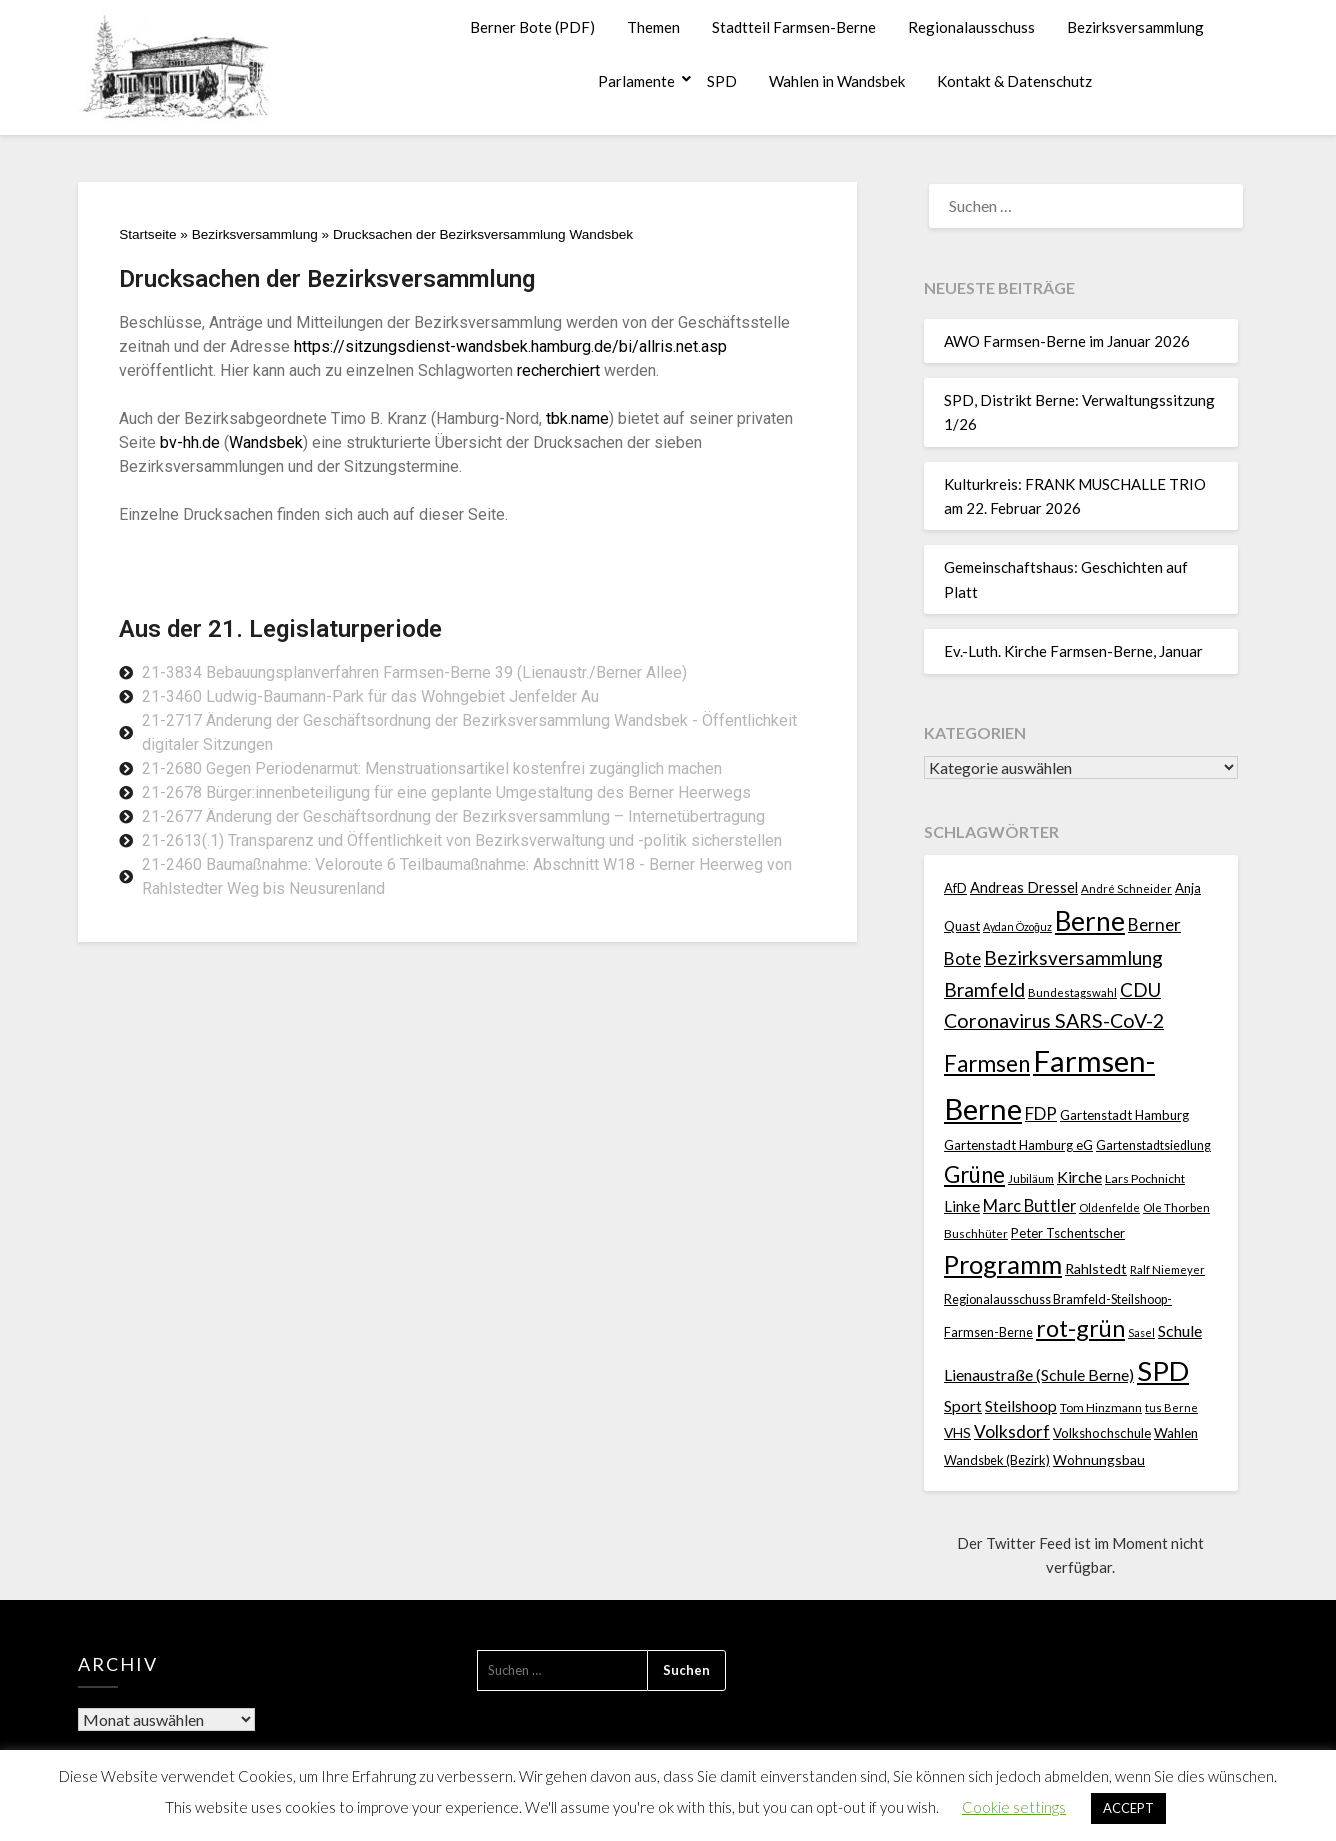 This screenshot has width=1336, height=1841. Describe the element at coordinates (1153, 1145) in the screenshot. I see `Gartenstadtsiedlung [Gartenstadtsiedlung (21 Einträge)]` at that location.